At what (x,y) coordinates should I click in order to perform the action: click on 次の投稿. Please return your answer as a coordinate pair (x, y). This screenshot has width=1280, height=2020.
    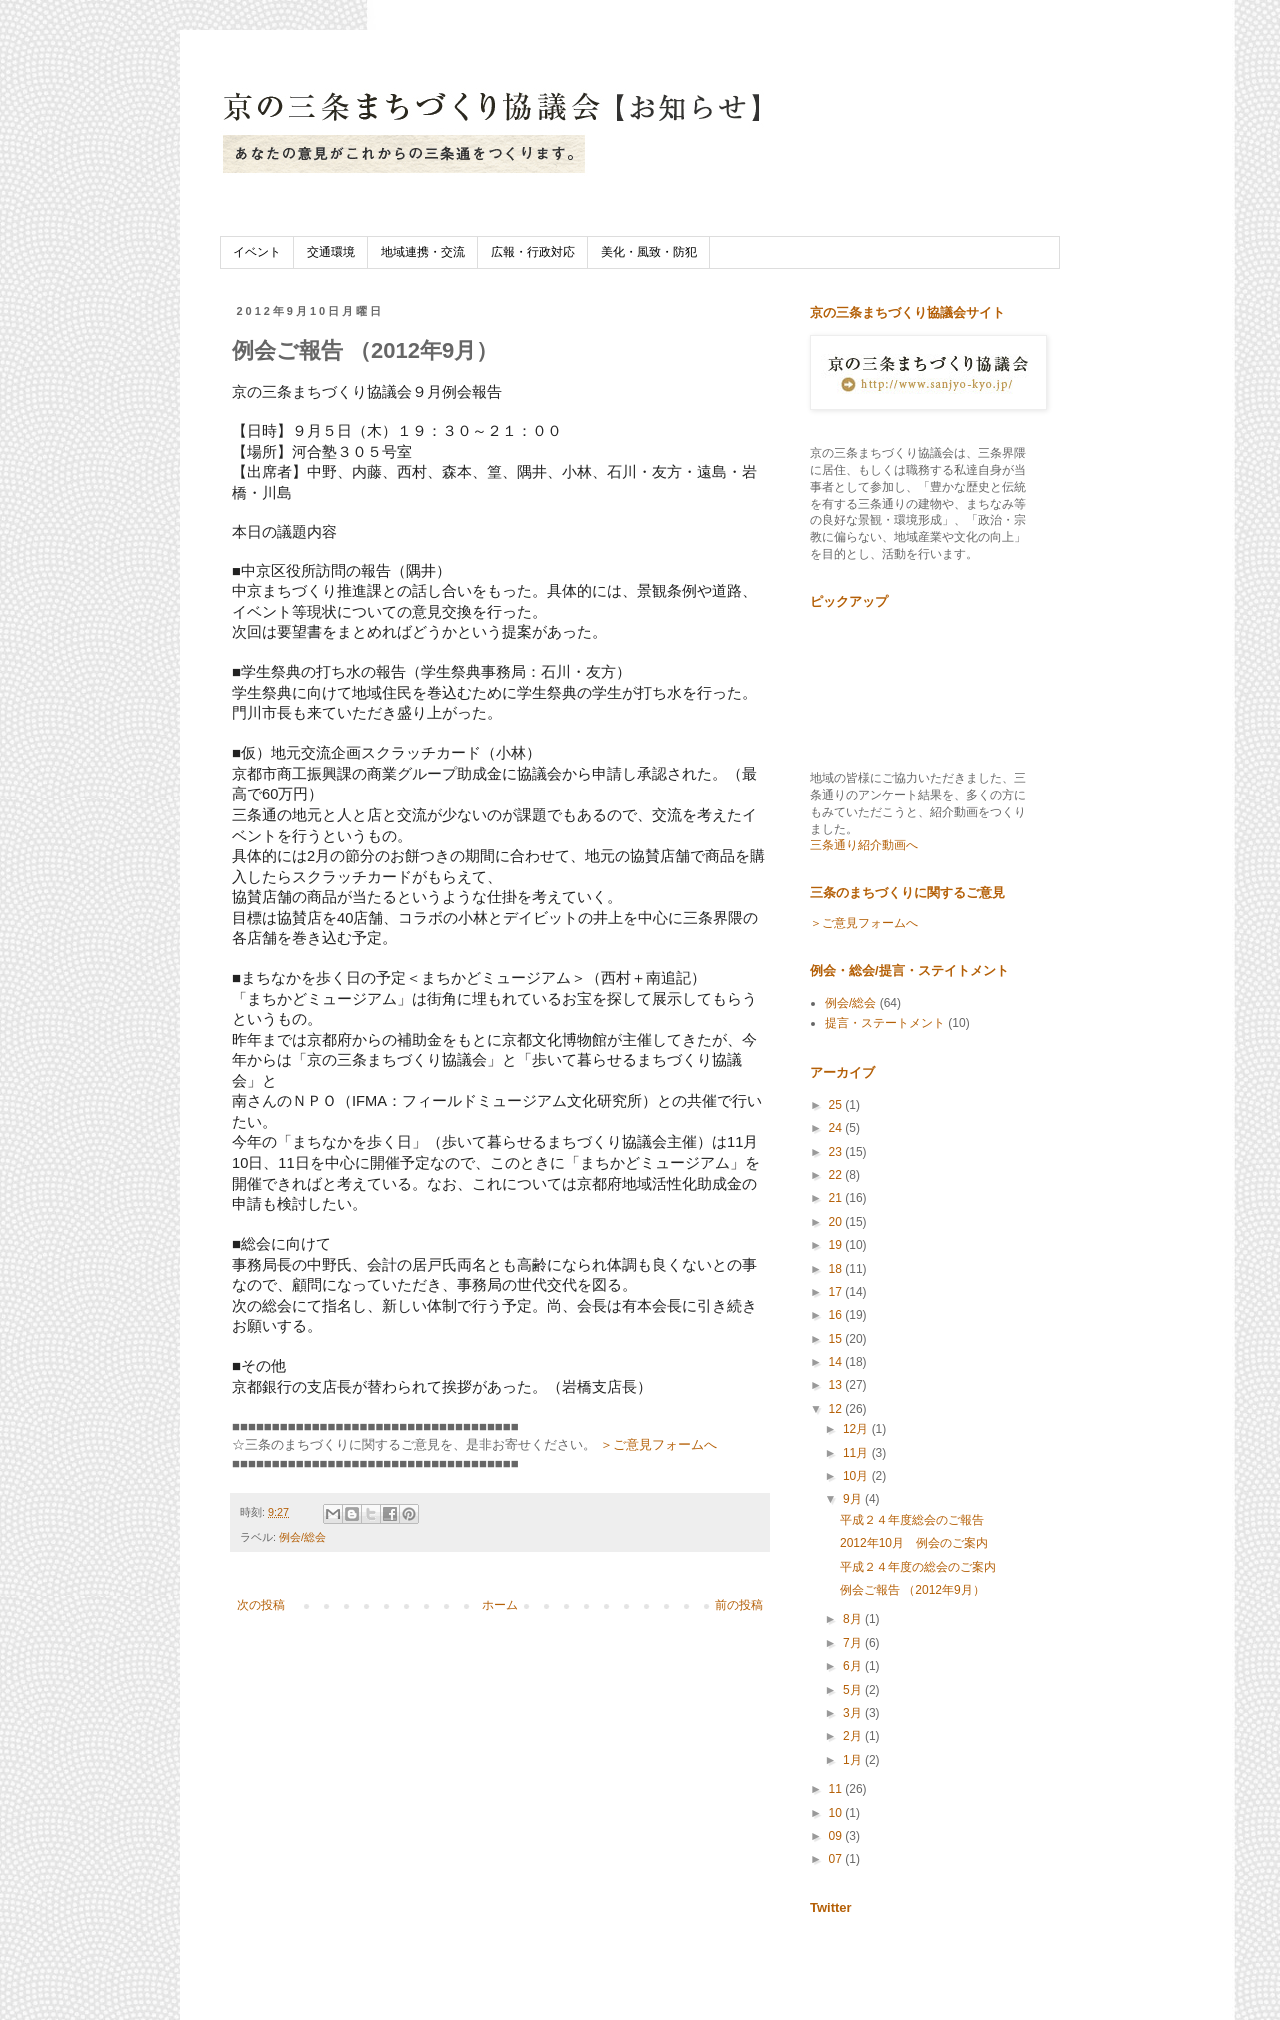
    Looking at the image, I should click on (261, 1605).